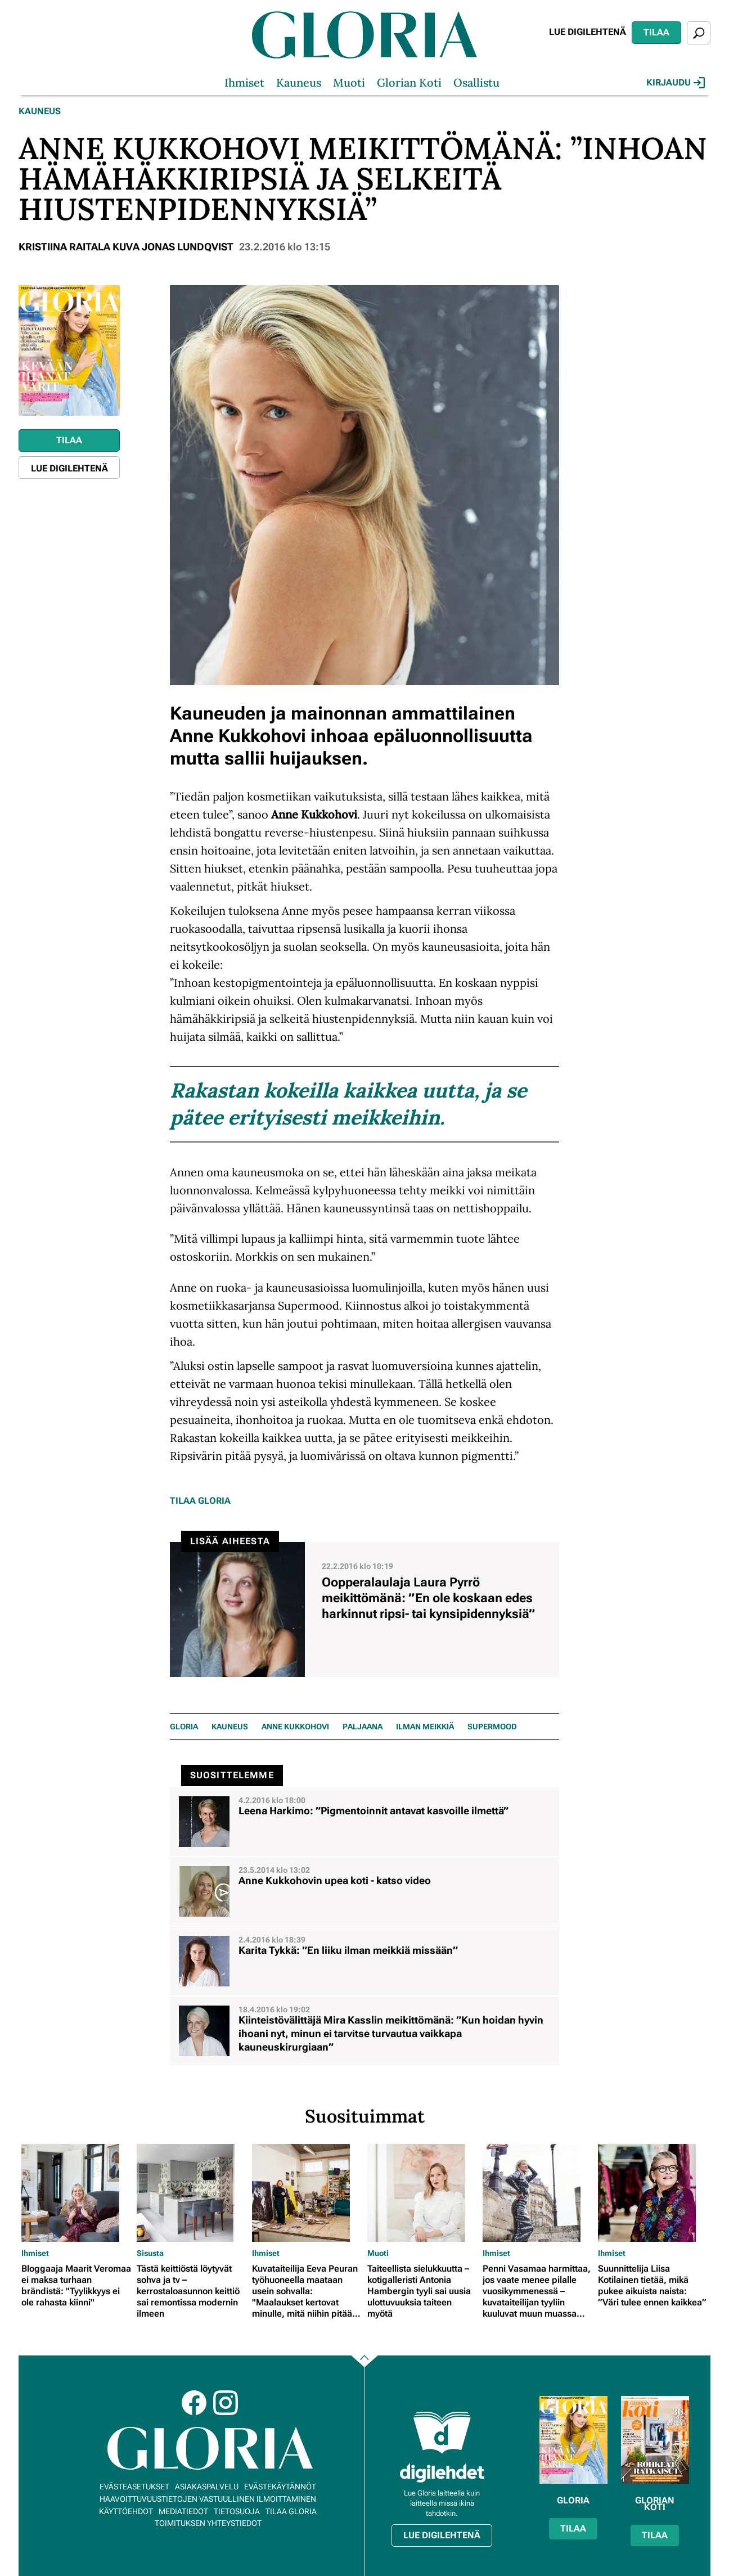 The height and width of the screenshot is (2576, 729). What do you see at coordinates (349, 82) in the screenshot?
I see `Muoti` at bounding box center [349, 82].